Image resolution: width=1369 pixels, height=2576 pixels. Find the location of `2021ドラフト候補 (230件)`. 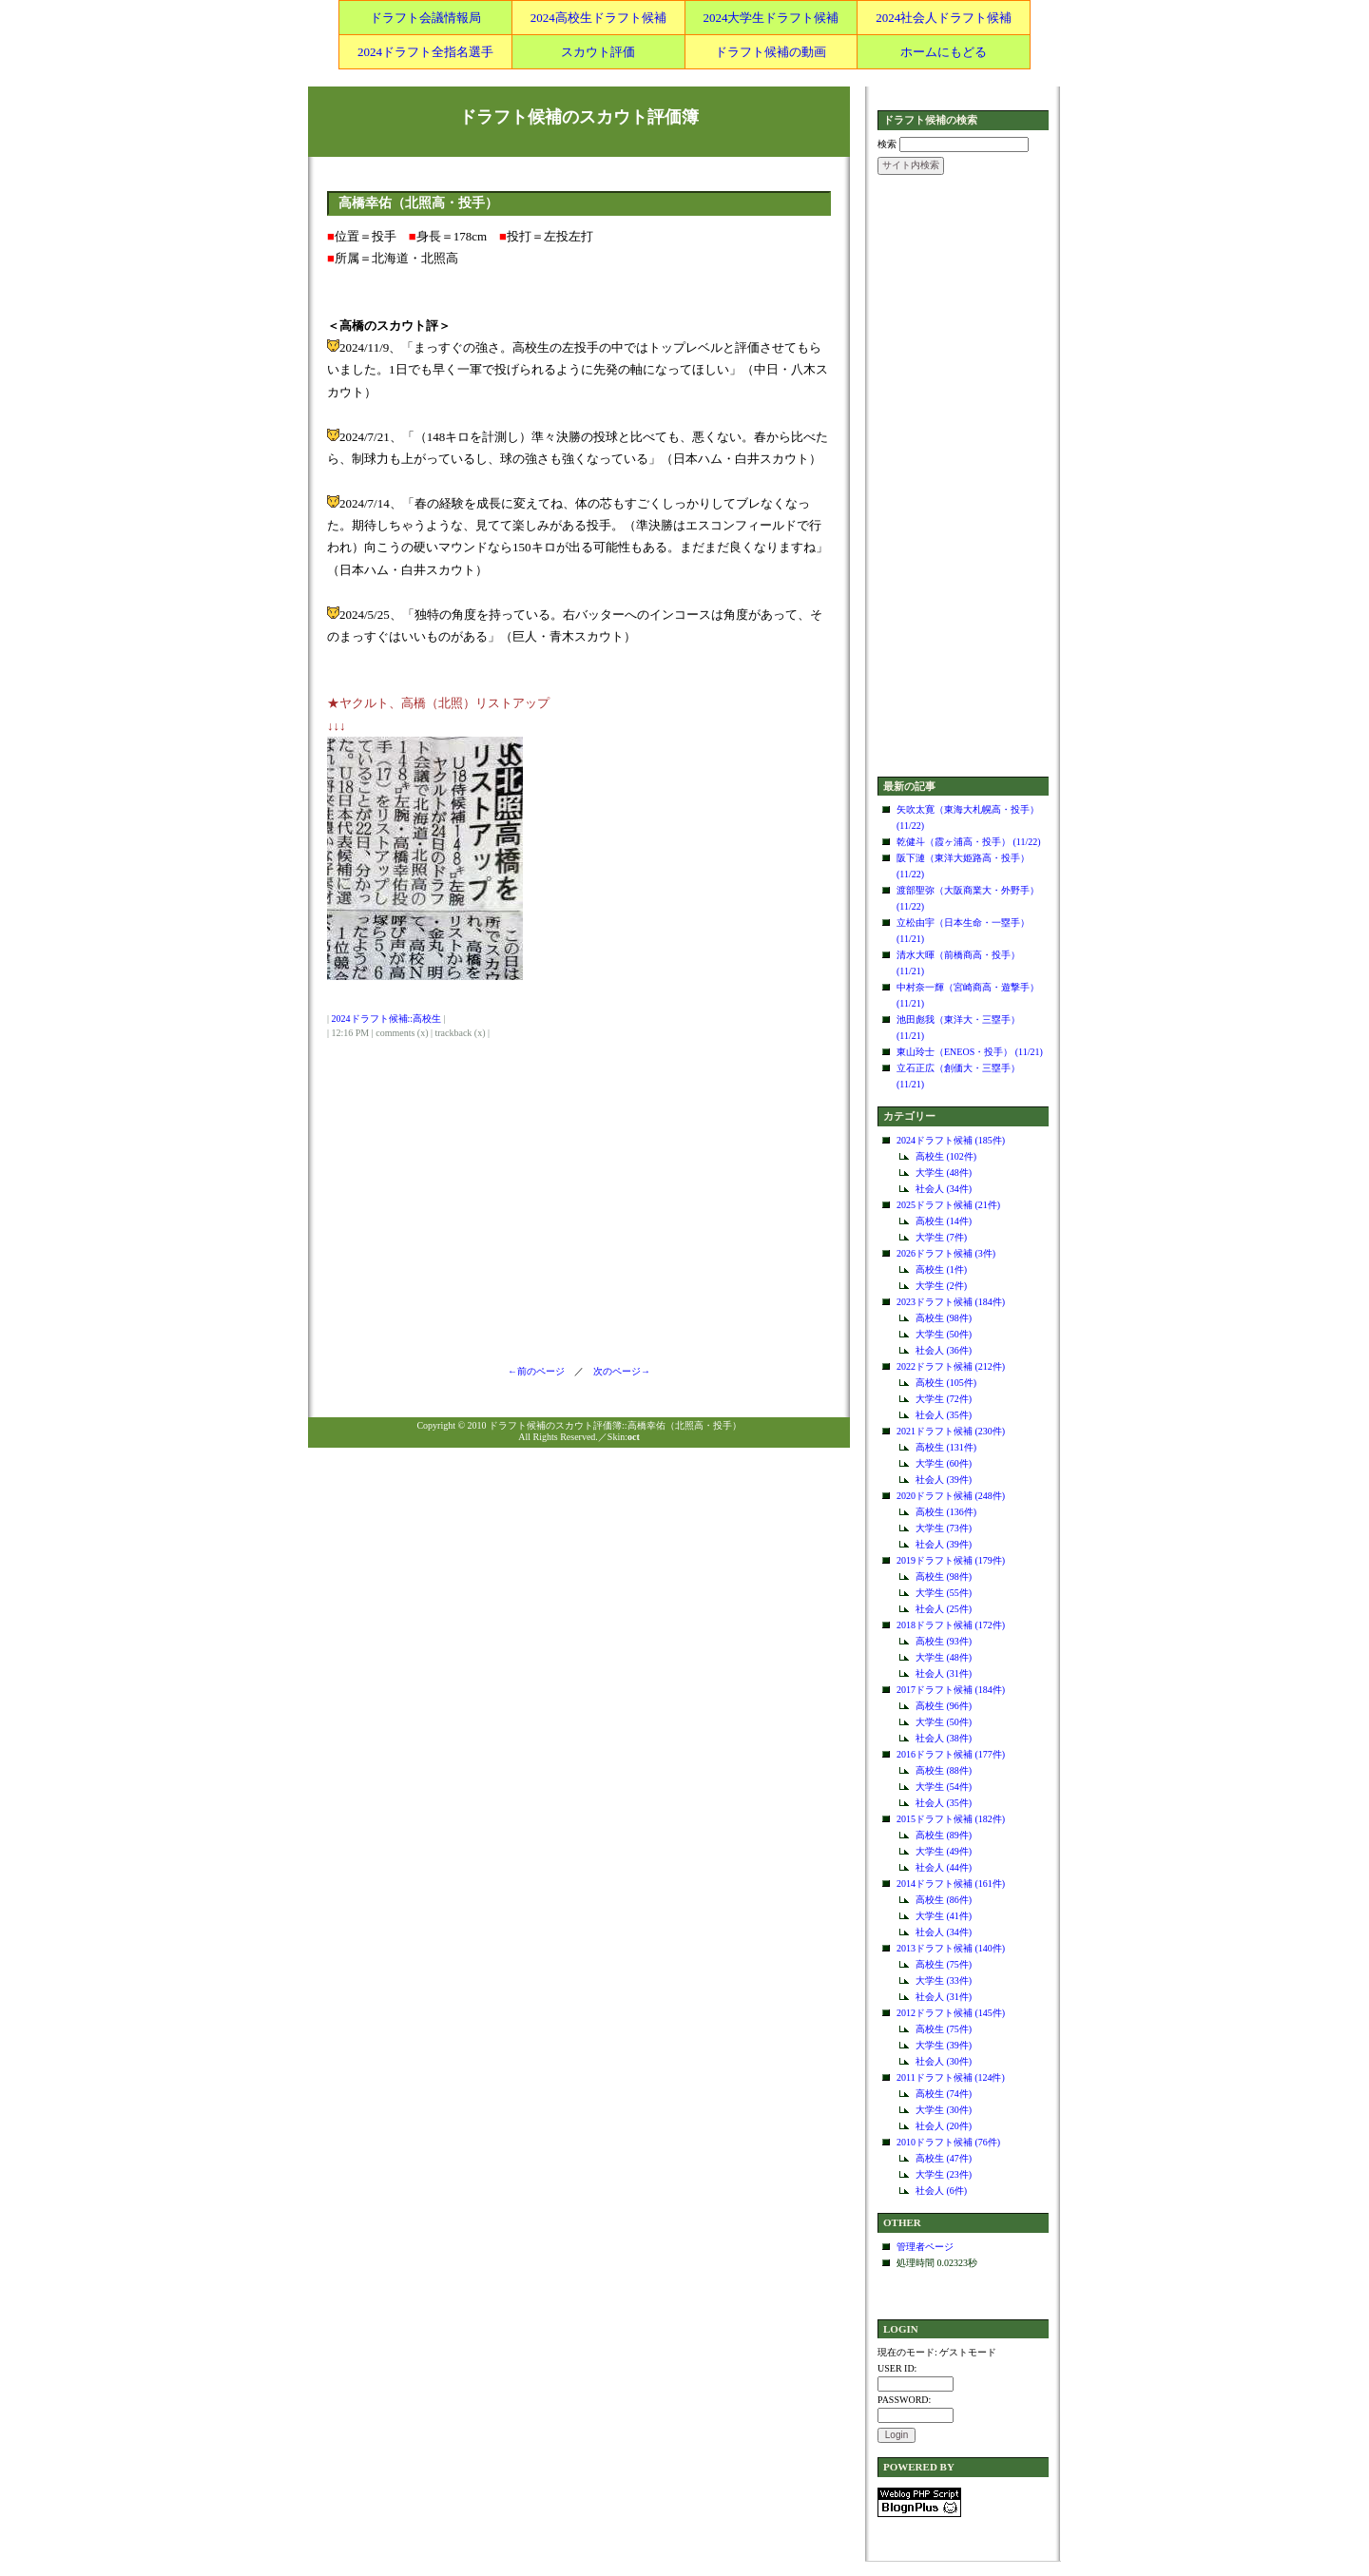

2021ドラフト候補 (230件) is located at coordinates (951, 1431).